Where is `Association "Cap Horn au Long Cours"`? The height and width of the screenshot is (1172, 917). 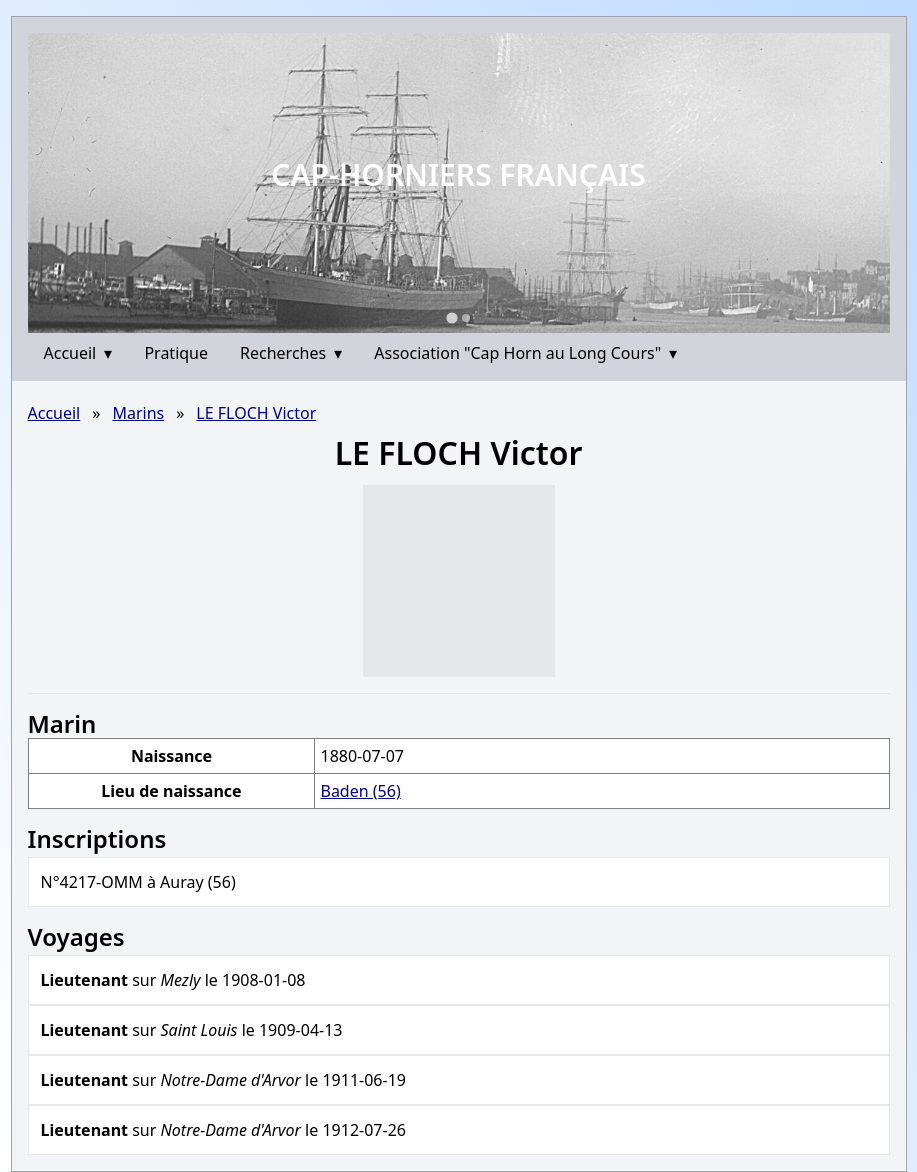 Association "Cap Horn au Long Cours" is located at coordinates (525, 353).